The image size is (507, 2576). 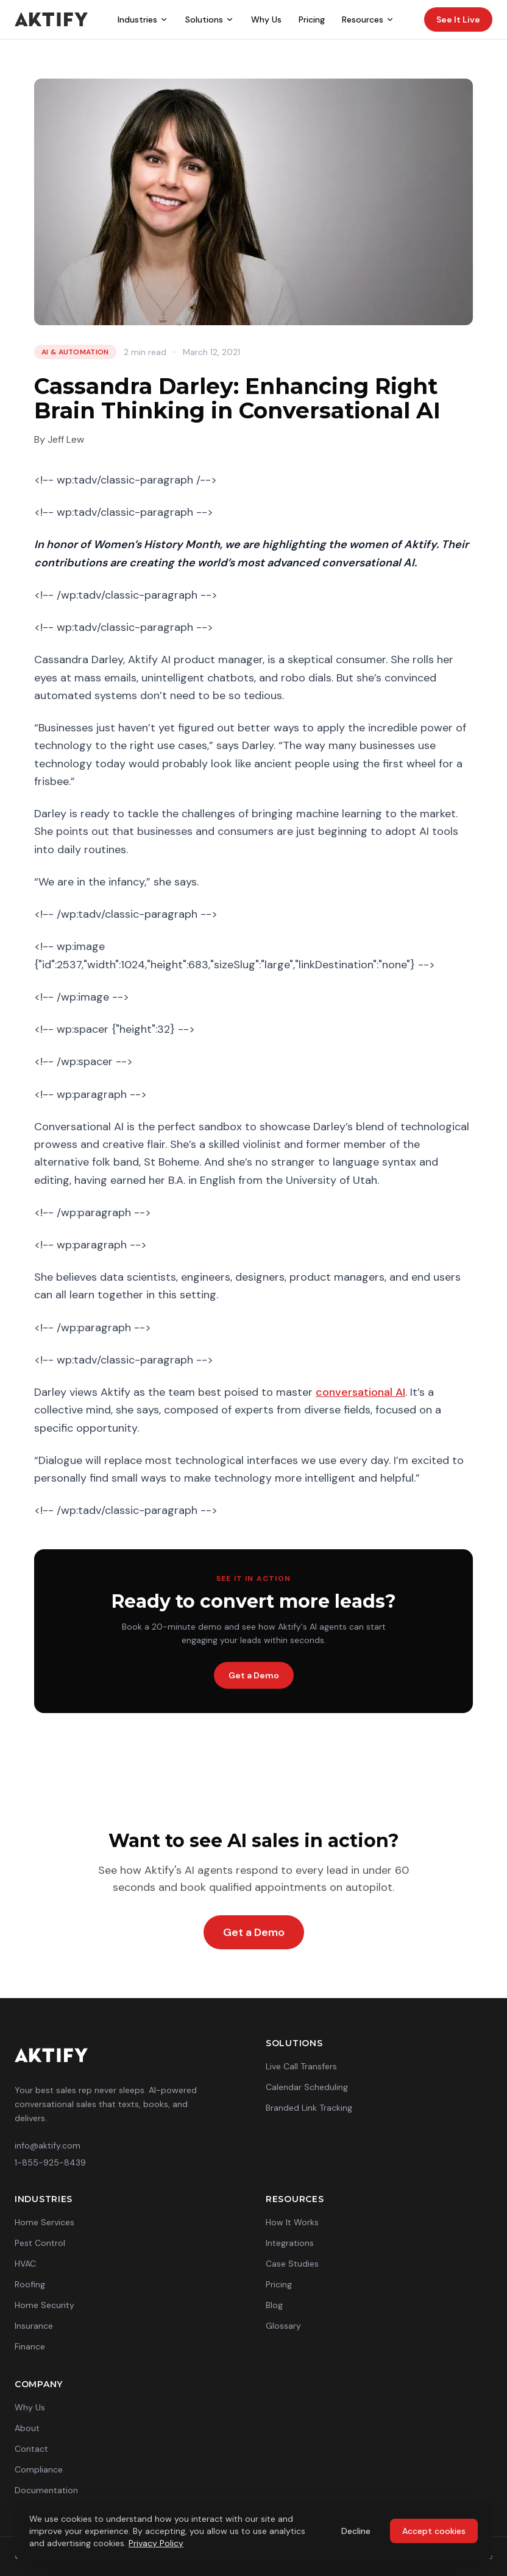 What do you see at coordinates (34, 2325) in the screenshot?
I see `Insurance` at bounding box center [34, 2325].